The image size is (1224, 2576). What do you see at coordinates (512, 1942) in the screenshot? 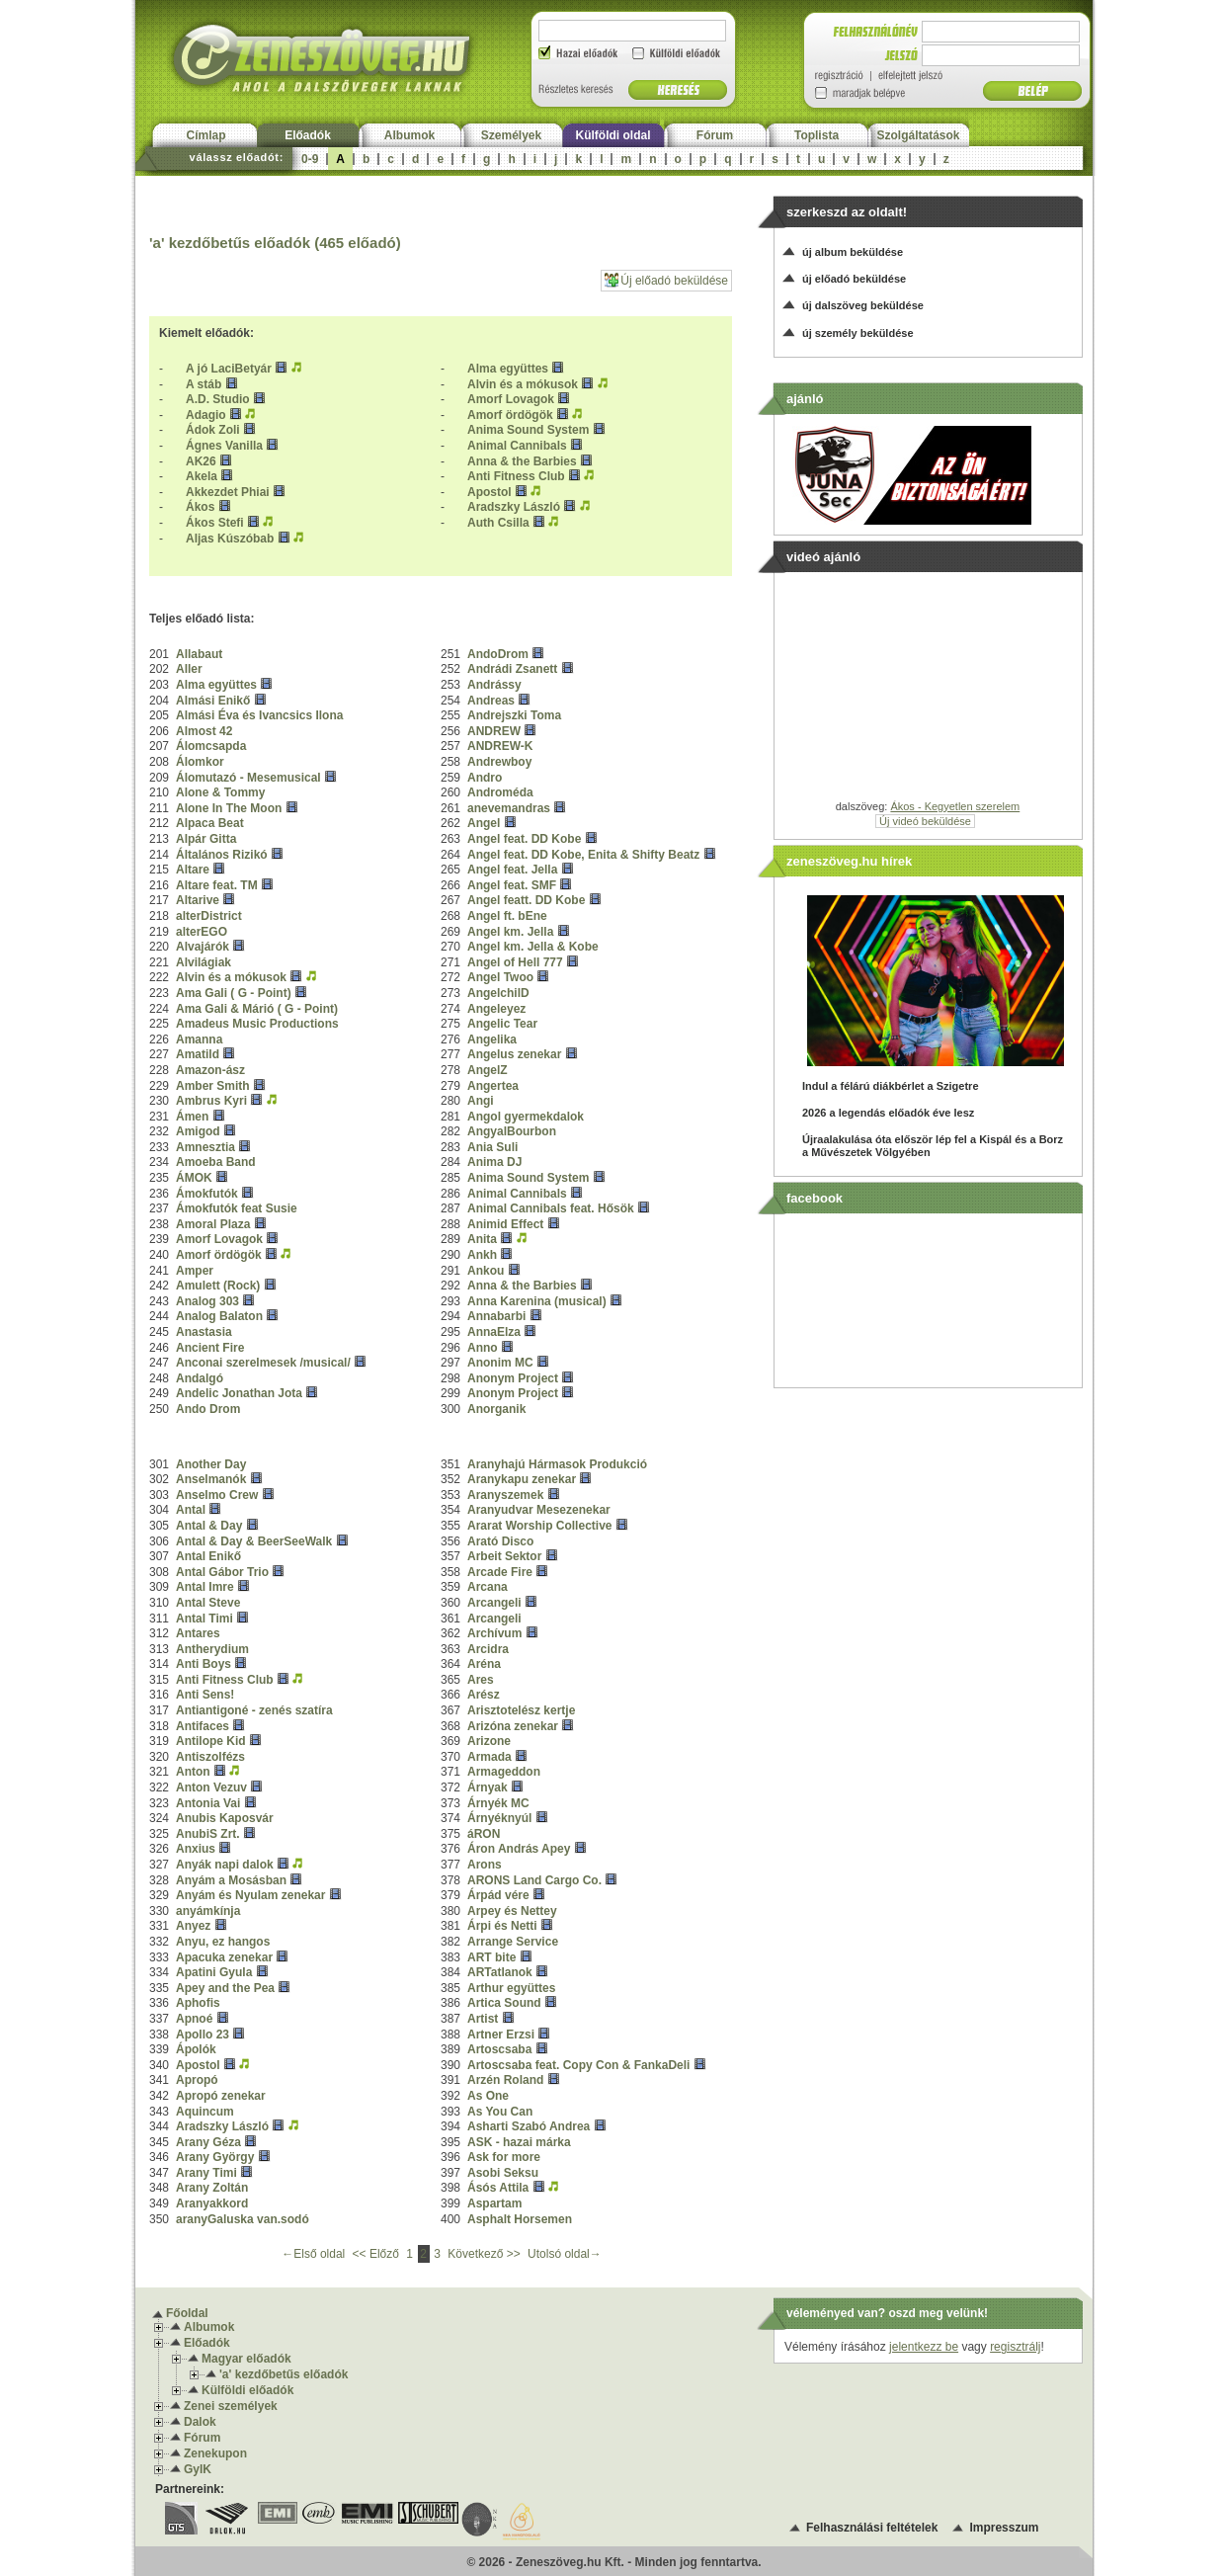
I see `Arrange Service` at bounding box center [512, 1942].